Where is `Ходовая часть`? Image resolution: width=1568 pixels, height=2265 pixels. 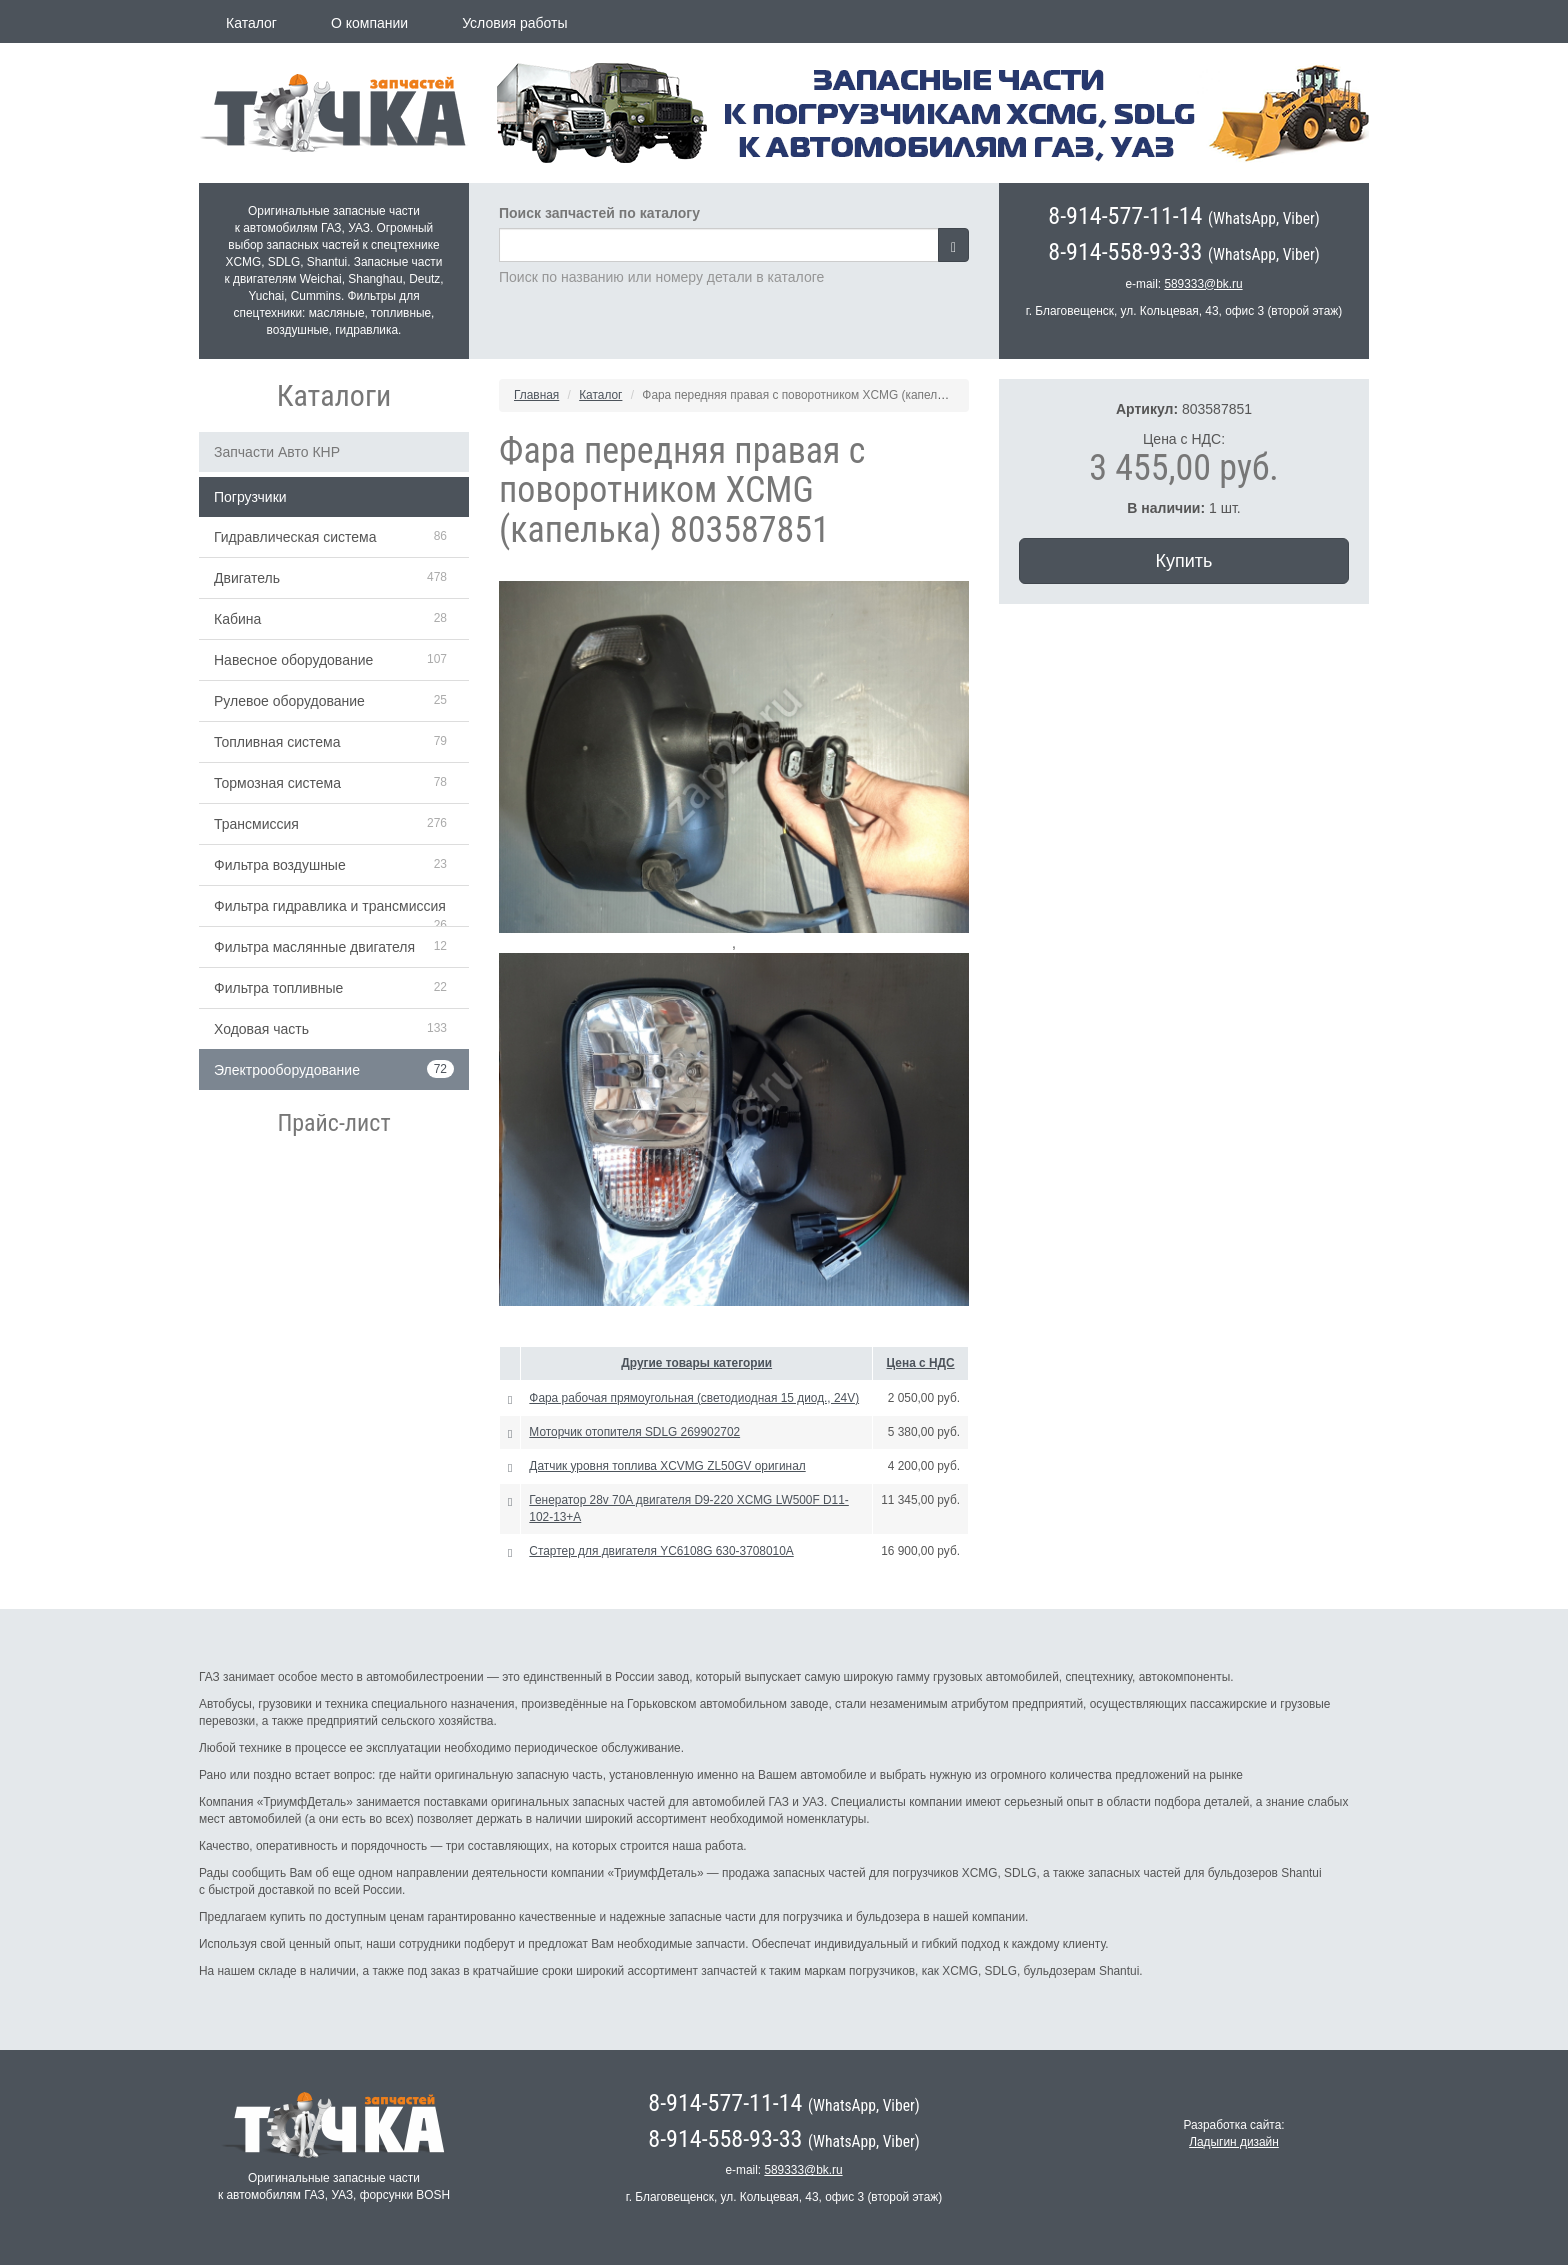 Ходовая часть is located at coordinates (261, 1029).